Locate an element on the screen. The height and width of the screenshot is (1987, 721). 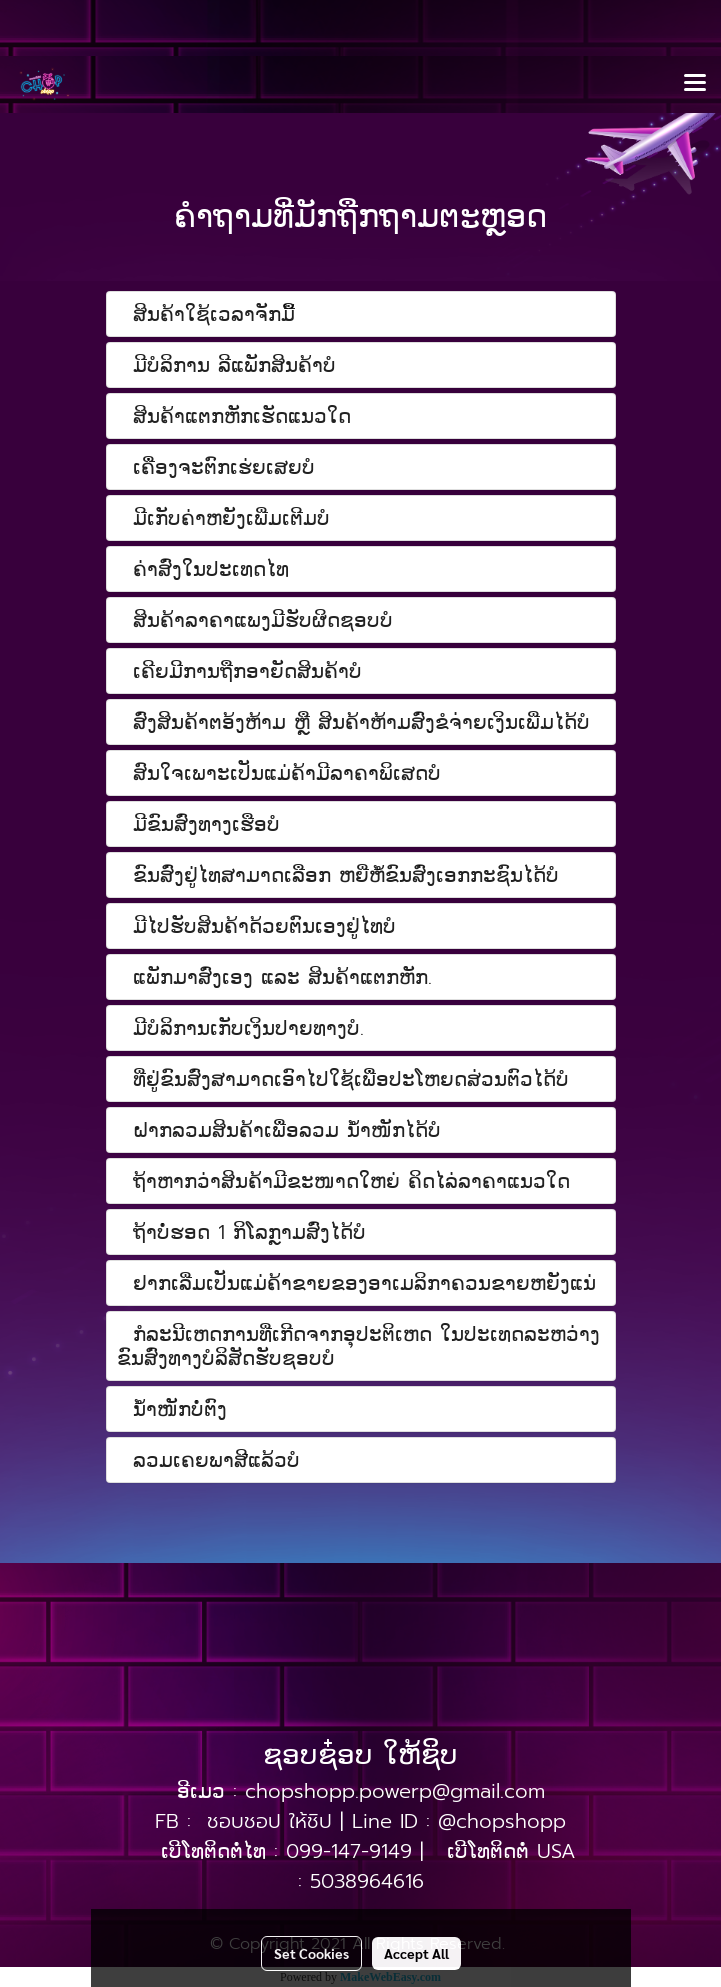
chopshopp.powerp@gmail.com is located at coordinates (395, 1791).